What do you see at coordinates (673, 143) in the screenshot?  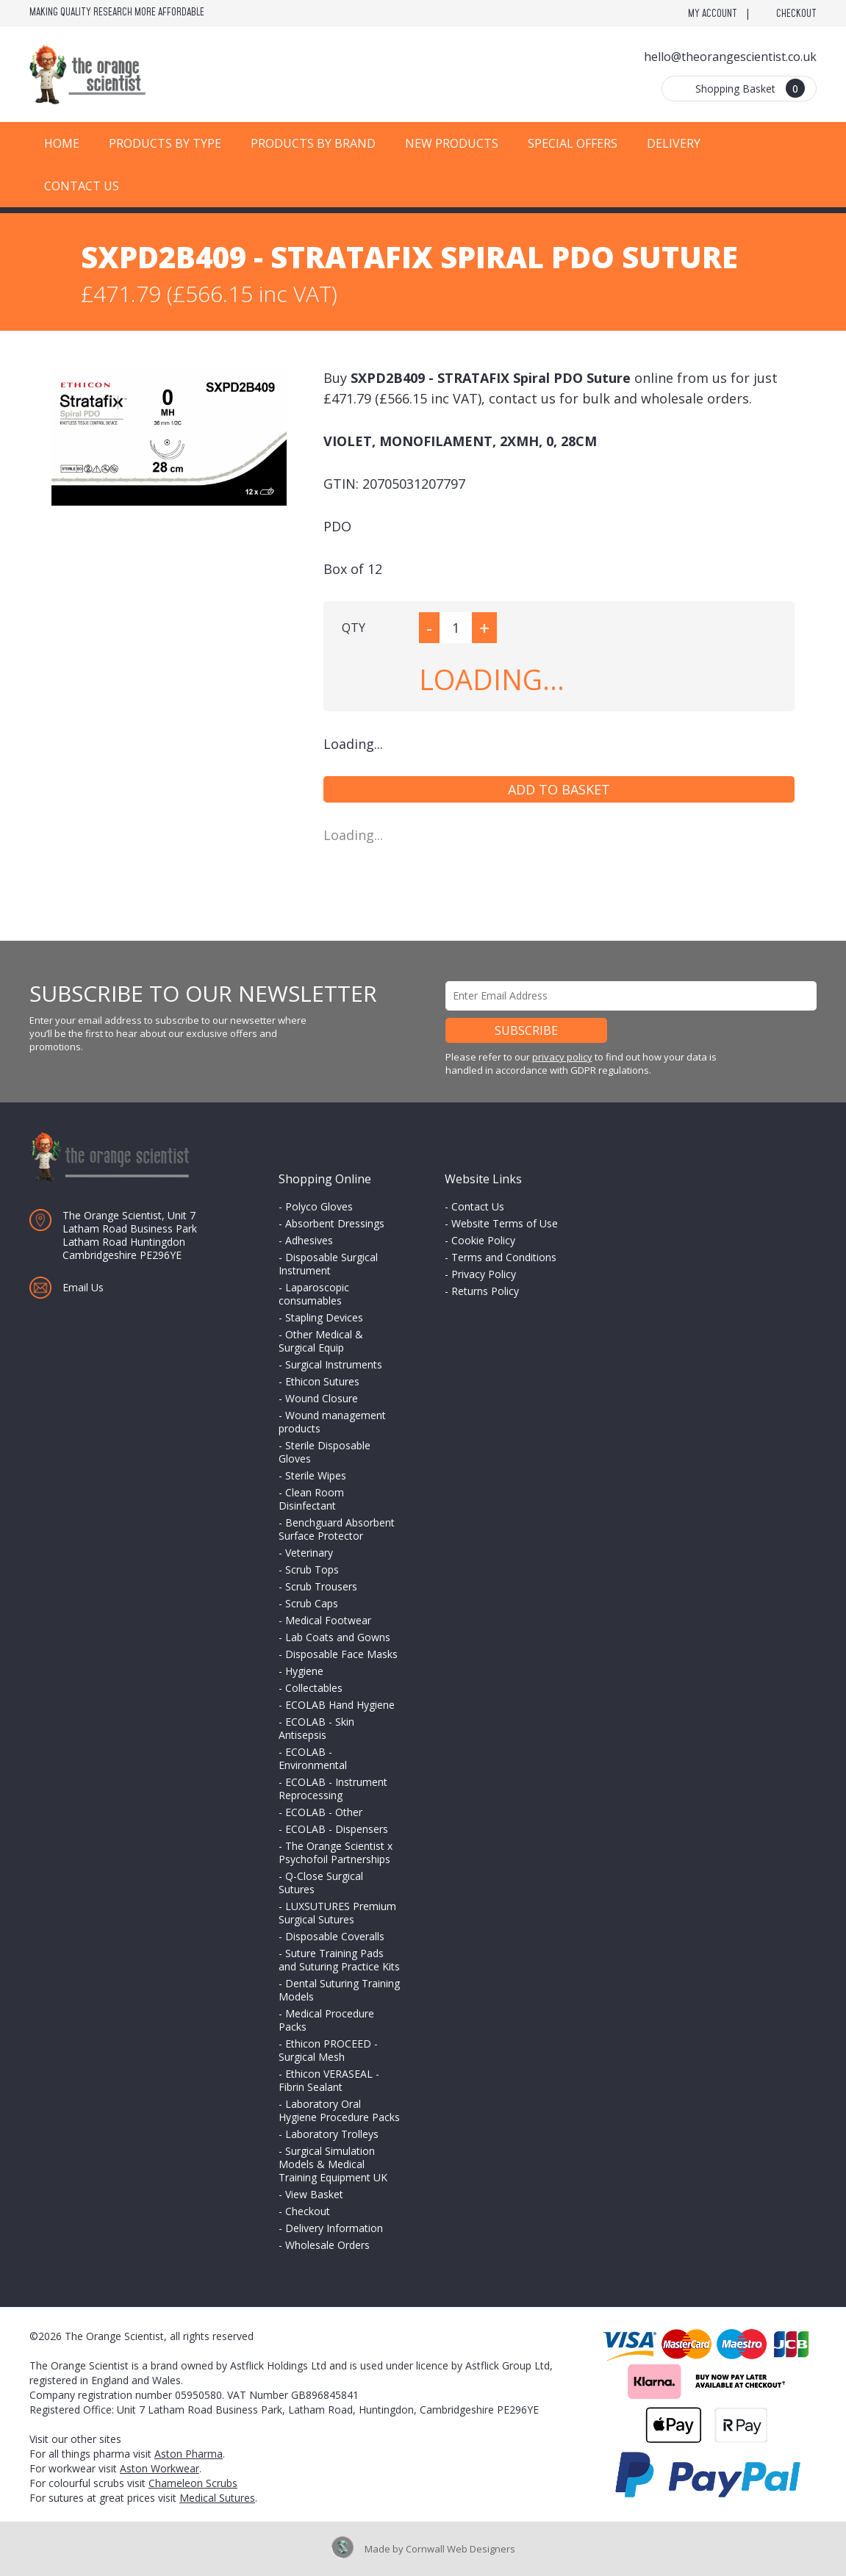 I see `Delivery` at bounding box center [673, 143].